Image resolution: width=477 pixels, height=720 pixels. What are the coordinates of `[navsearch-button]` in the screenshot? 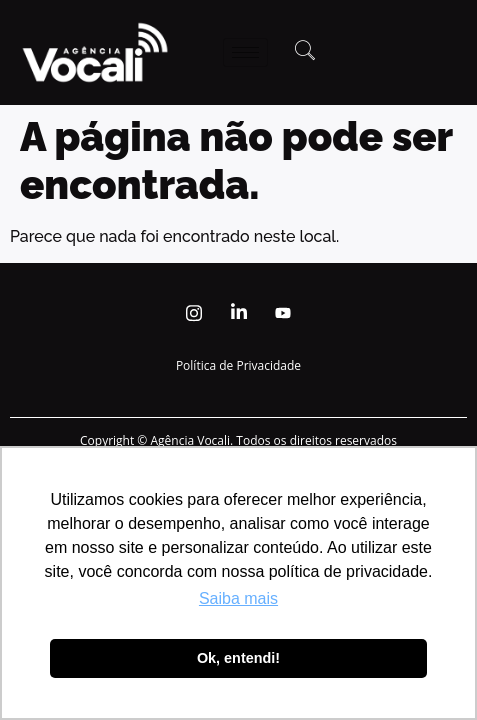 It's located at (305, 52).